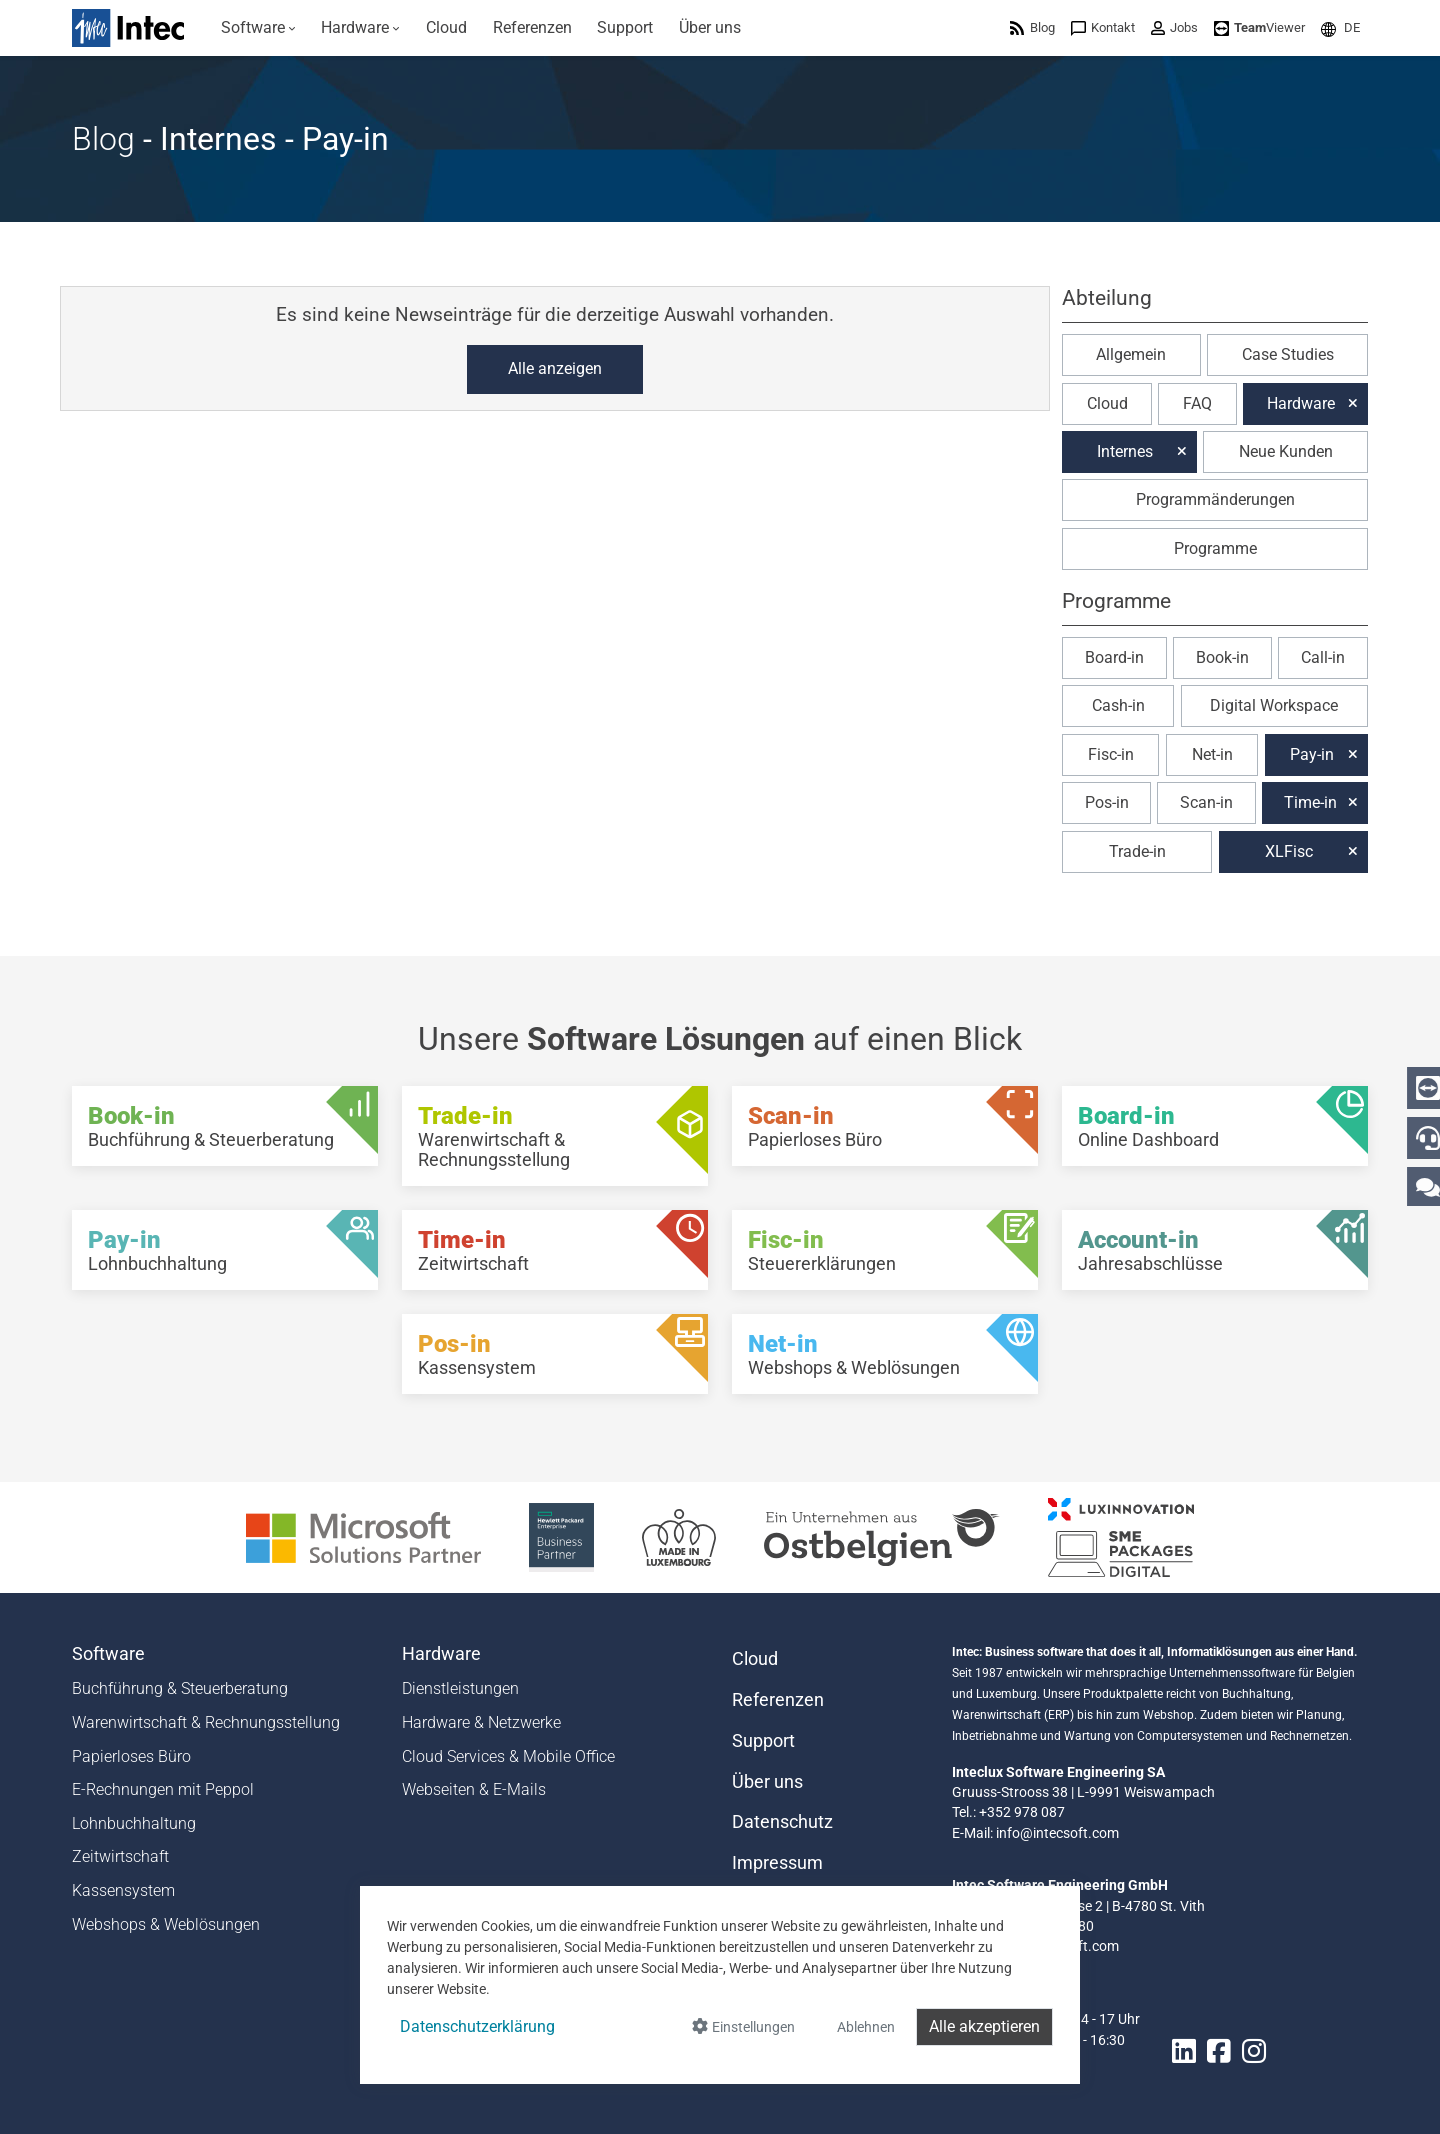 The image size is (1440, 2134). What do you see at coordinates (120, 1856) in the screenshot?
I see `Zeitwirtschaft` at bounding box center [120, 1856].